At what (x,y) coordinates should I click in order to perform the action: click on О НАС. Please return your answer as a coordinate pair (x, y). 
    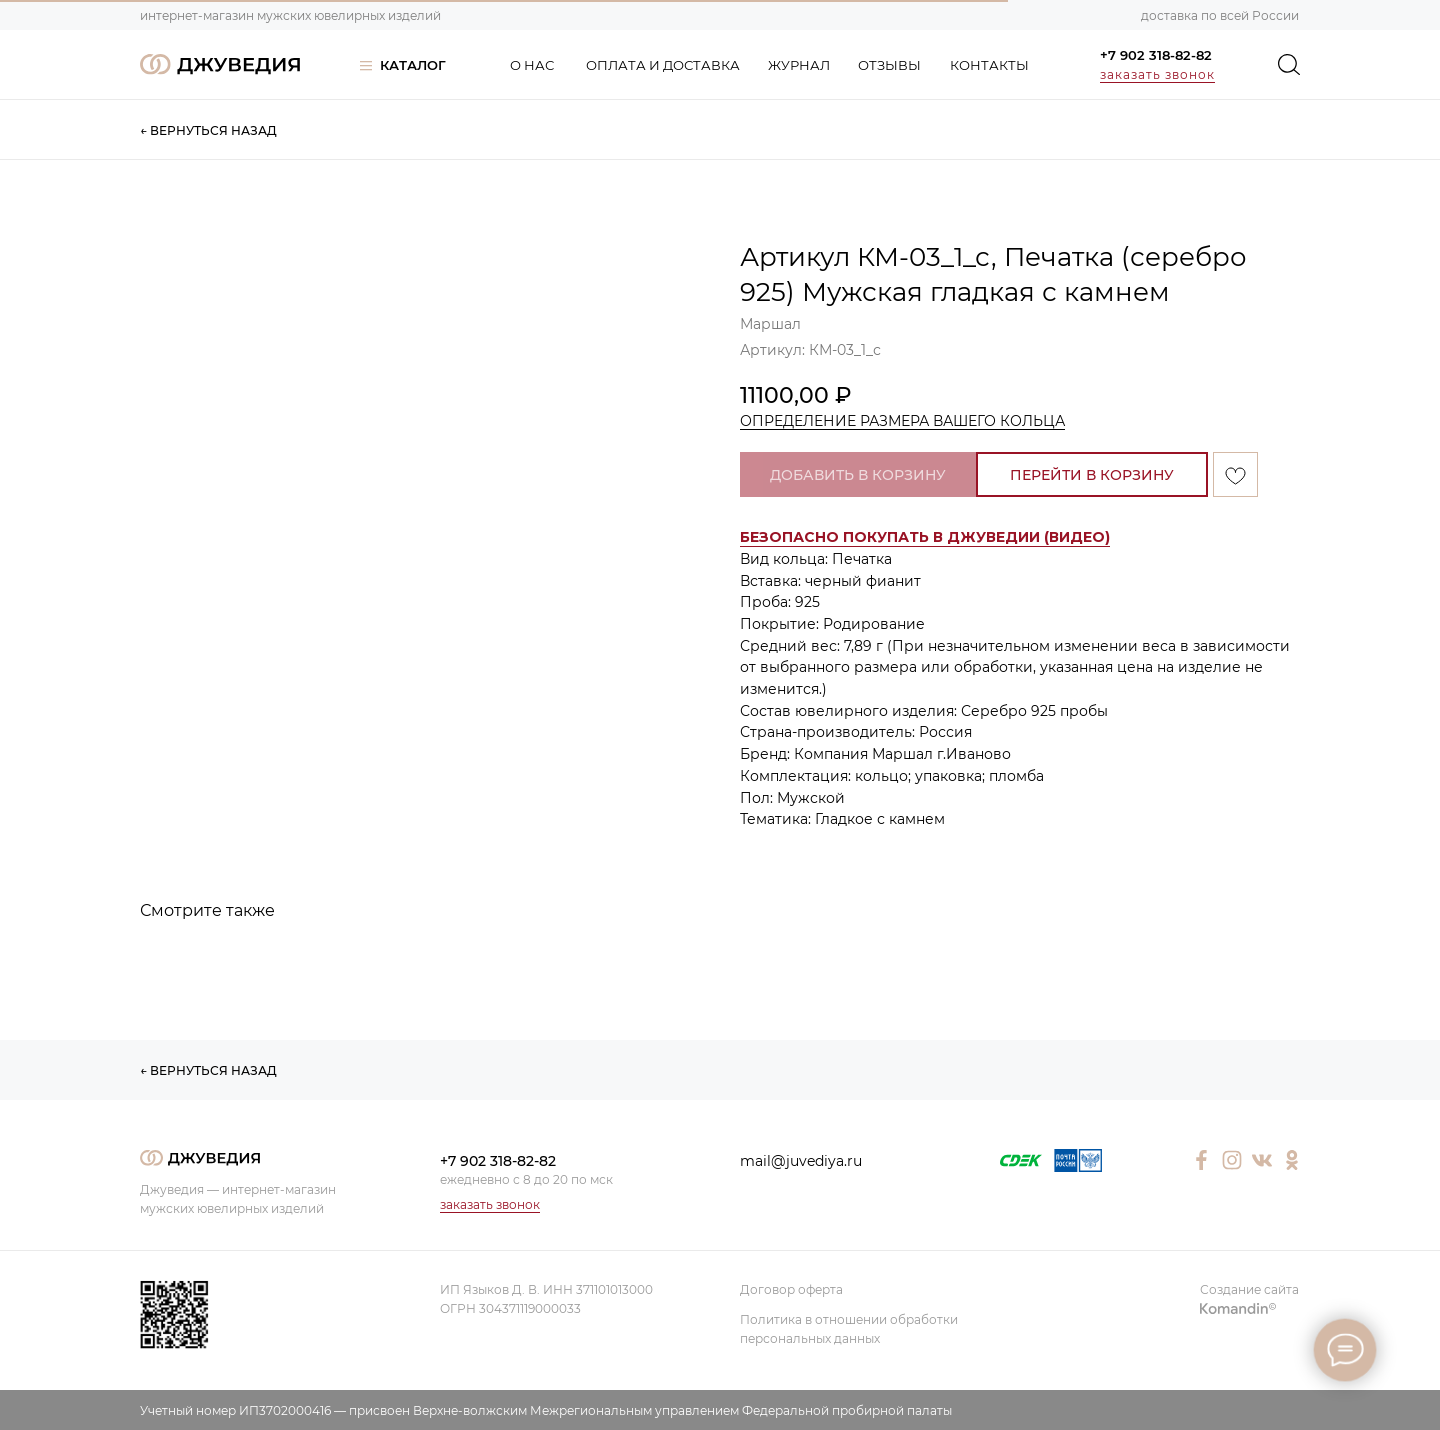
    Looking at the image, I should click on (532, 65).